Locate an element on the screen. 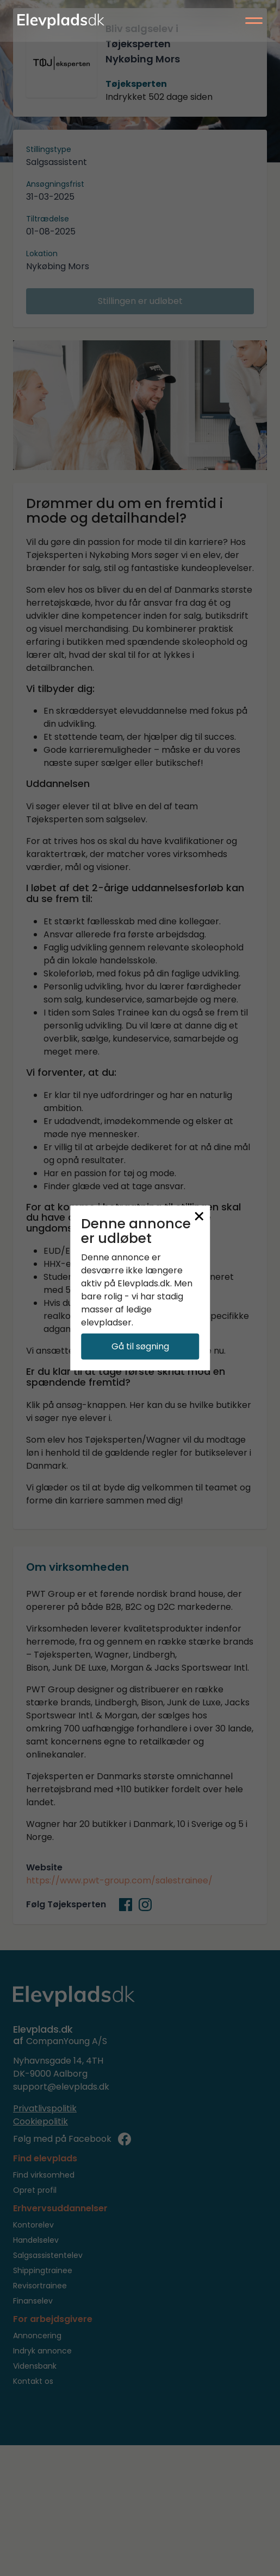  Gå til søgning is located at coordinates (140, 1346).